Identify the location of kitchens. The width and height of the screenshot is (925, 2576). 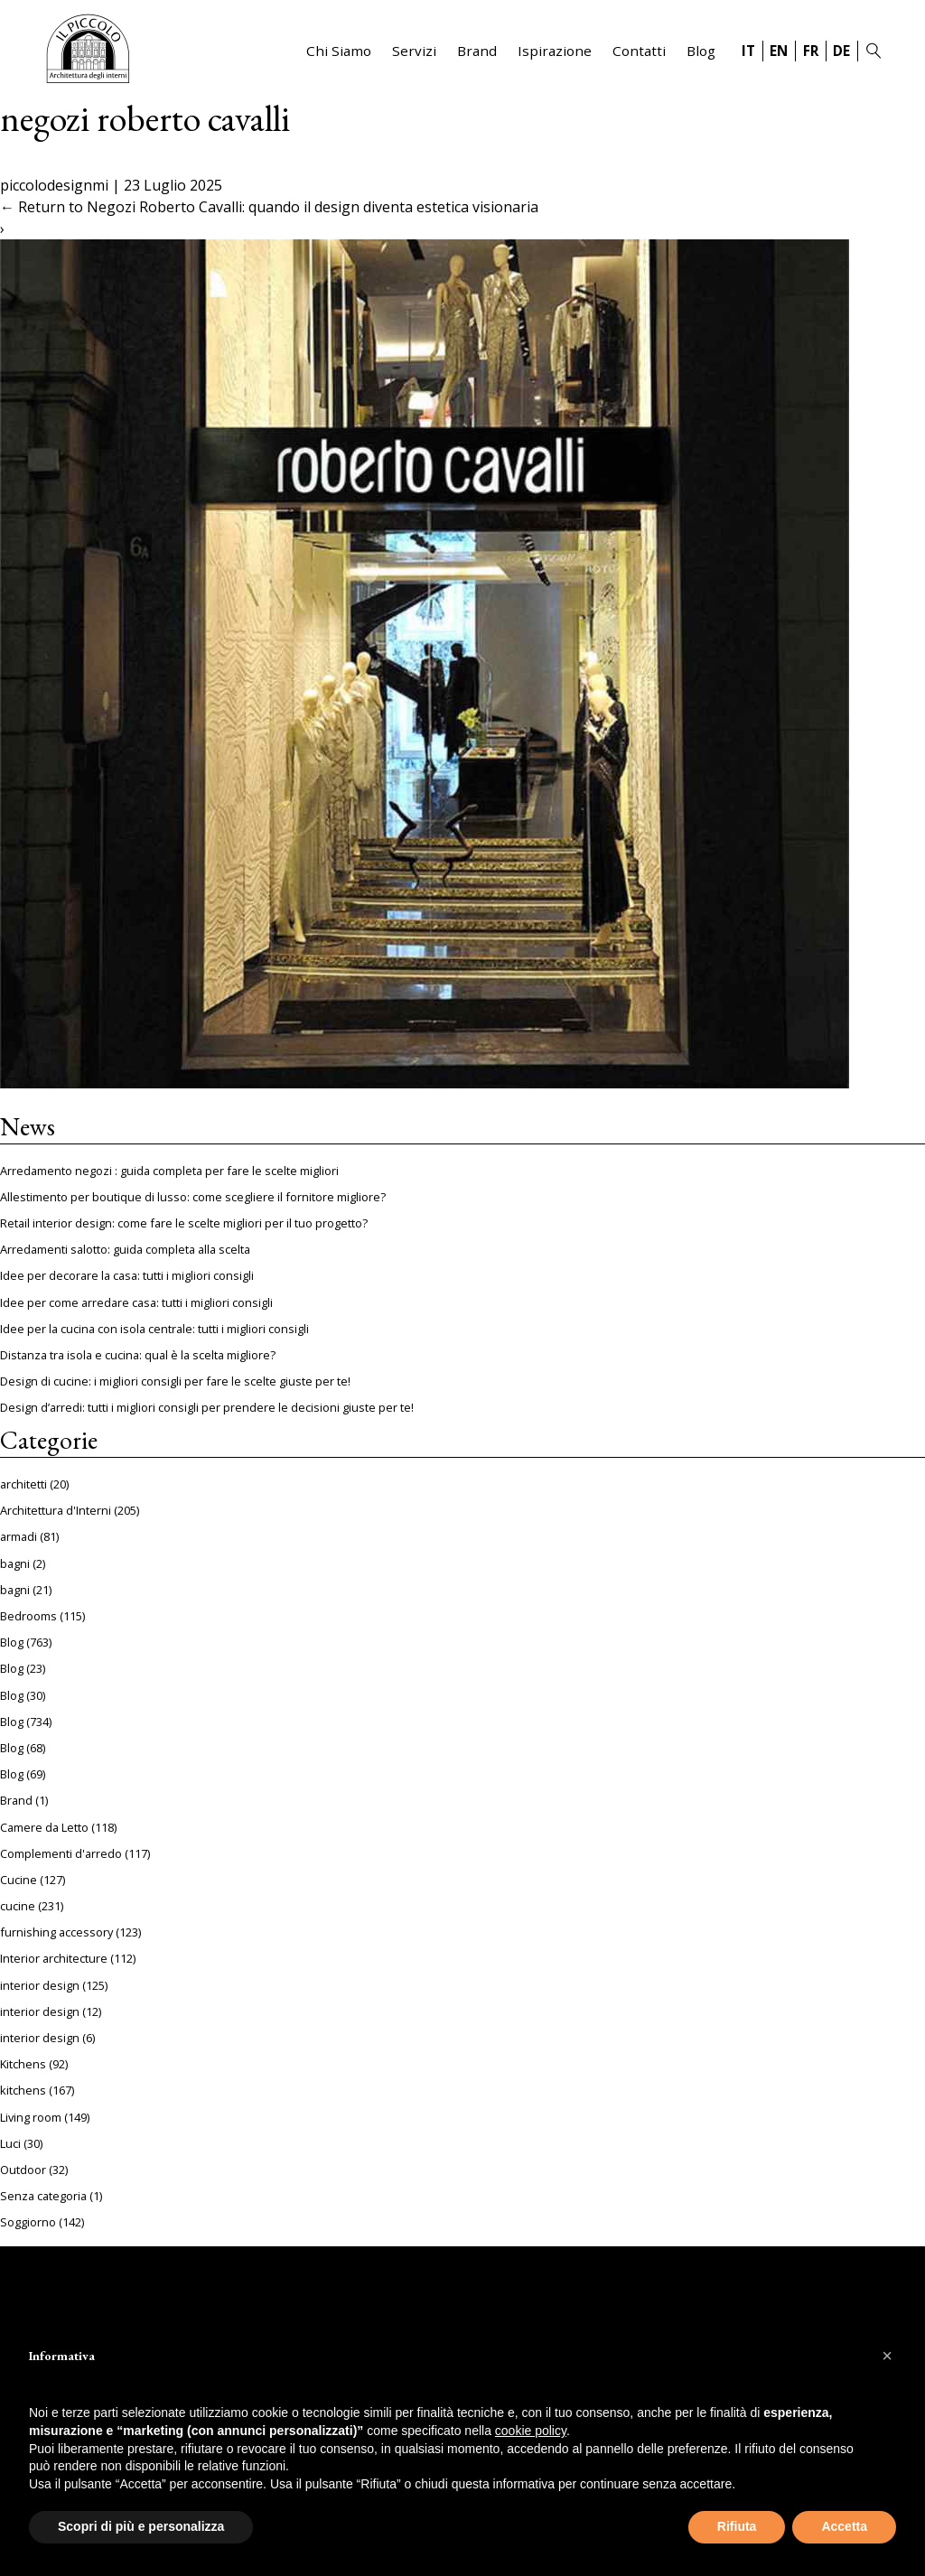
(23, 2090).